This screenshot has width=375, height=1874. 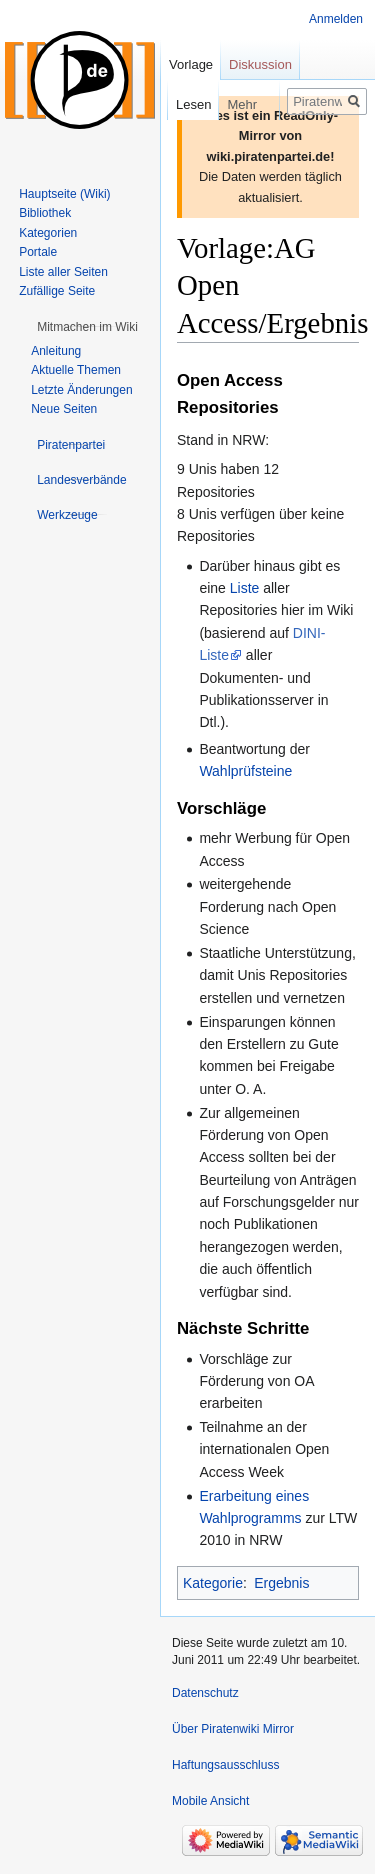 I want to click on [button], so click(x=87, y=327).